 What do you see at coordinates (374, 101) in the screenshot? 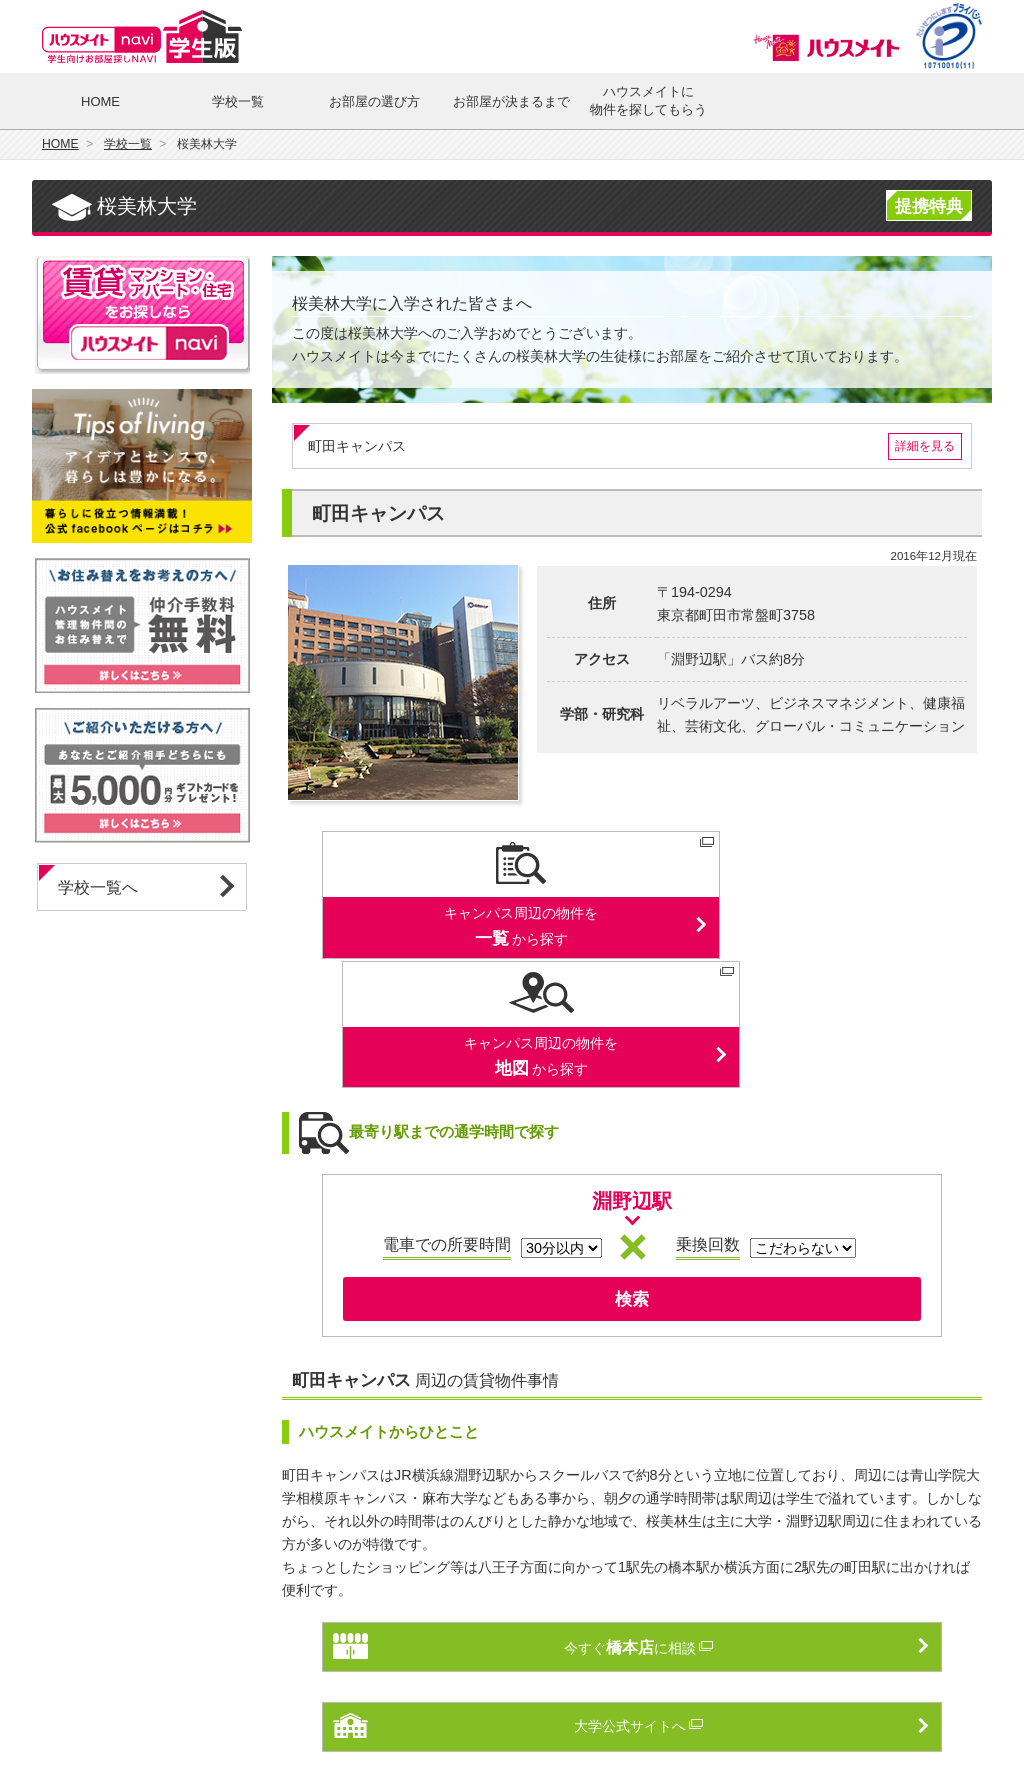
I see `お部屋の選び方` at bounding box center [374, 101].